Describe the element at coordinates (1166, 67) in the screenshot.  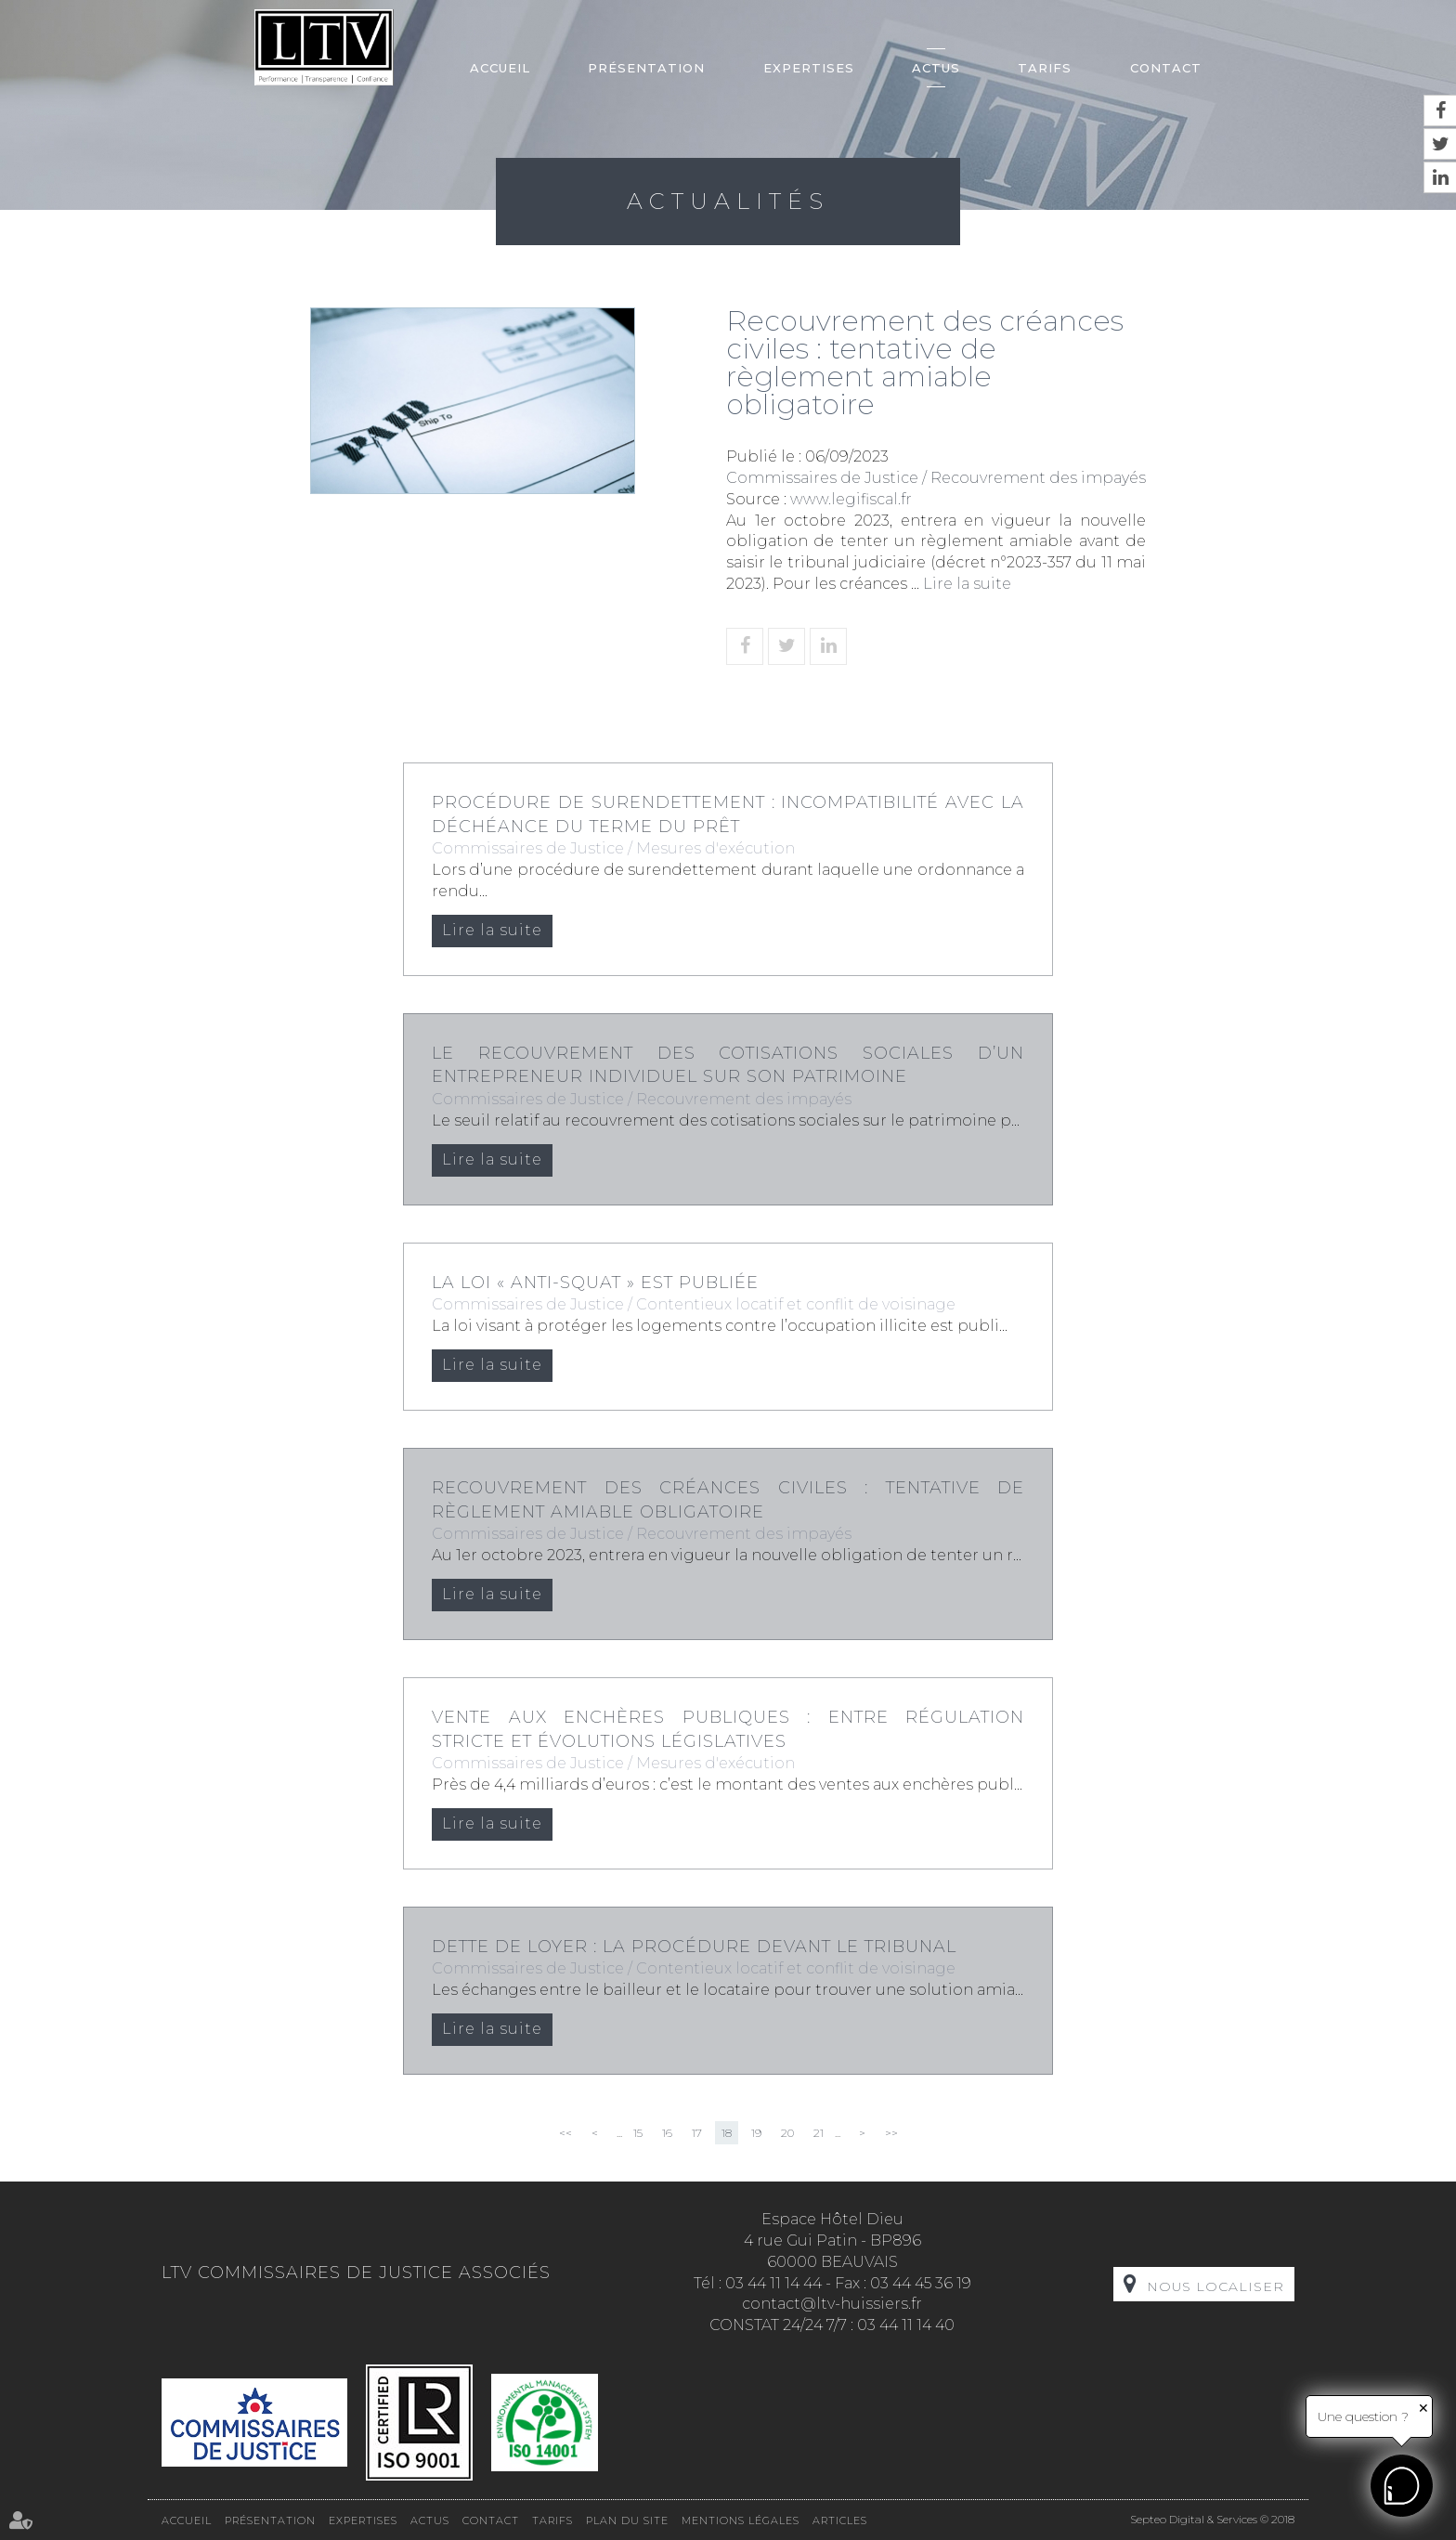
I see `Contact` at that location.